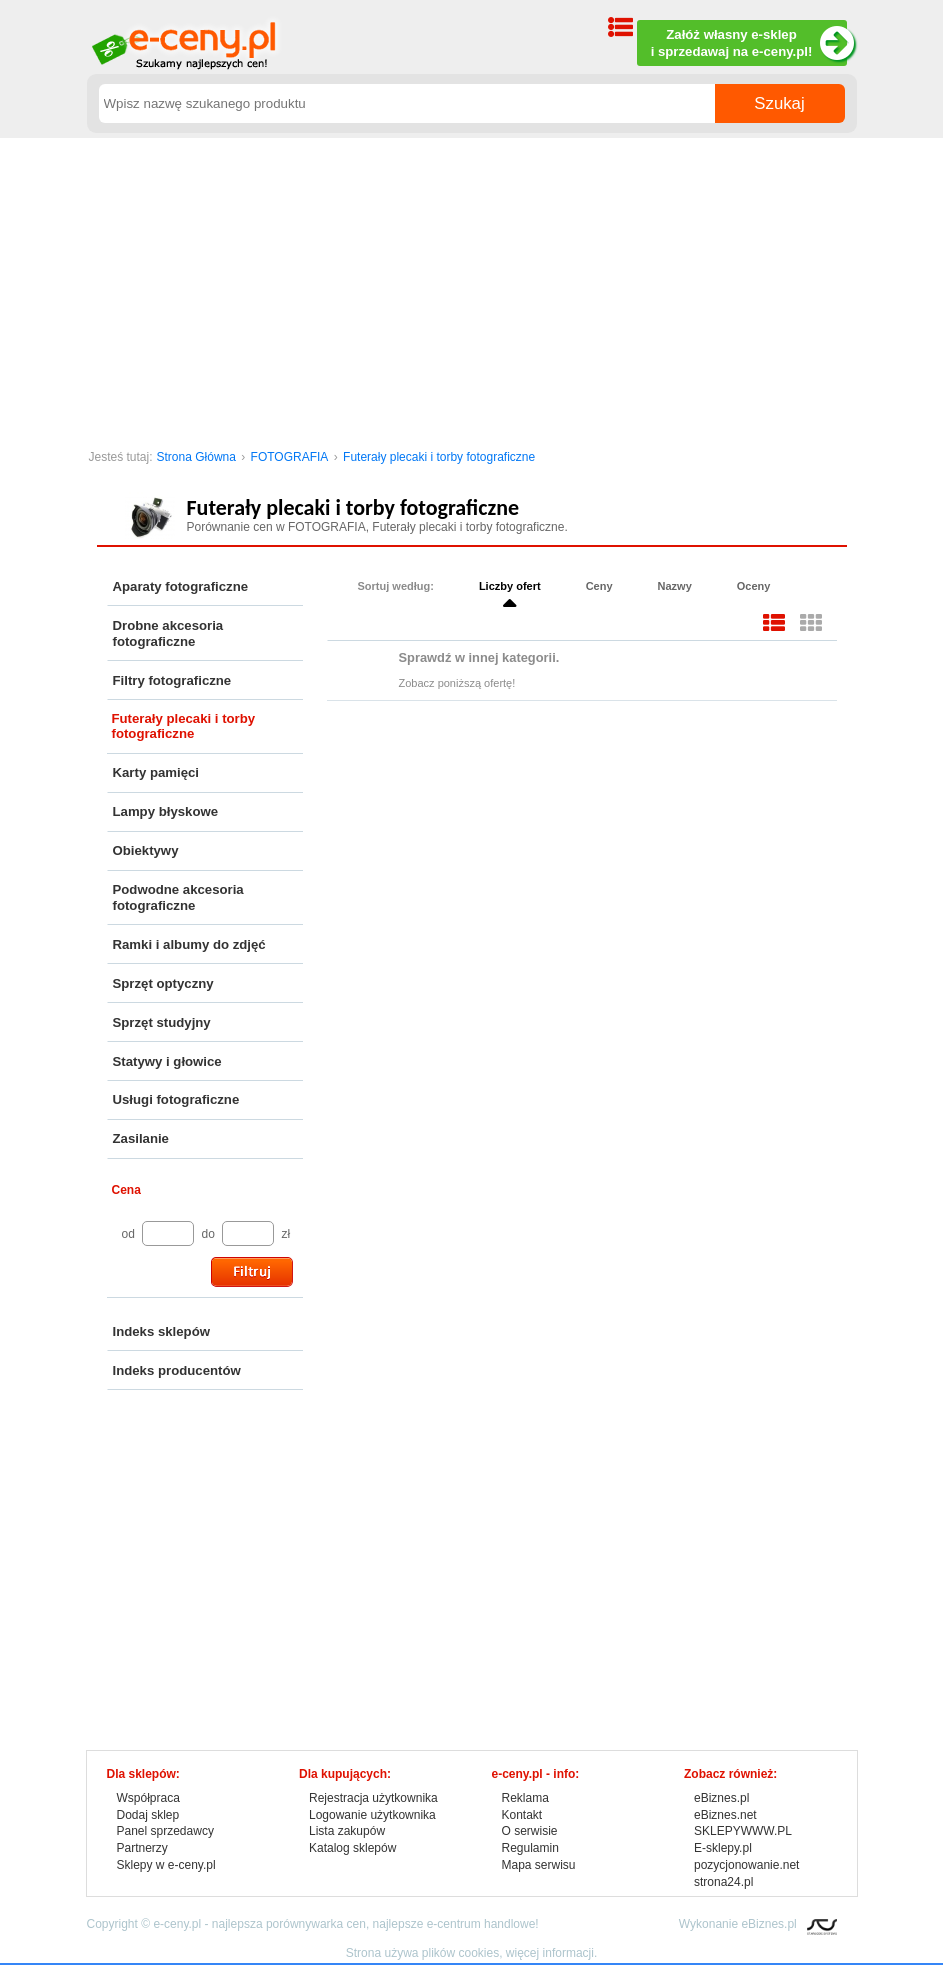 This screenshot has width=943, height=1965. I want to click on Logowanie użytkownika, so click(372, 1815).